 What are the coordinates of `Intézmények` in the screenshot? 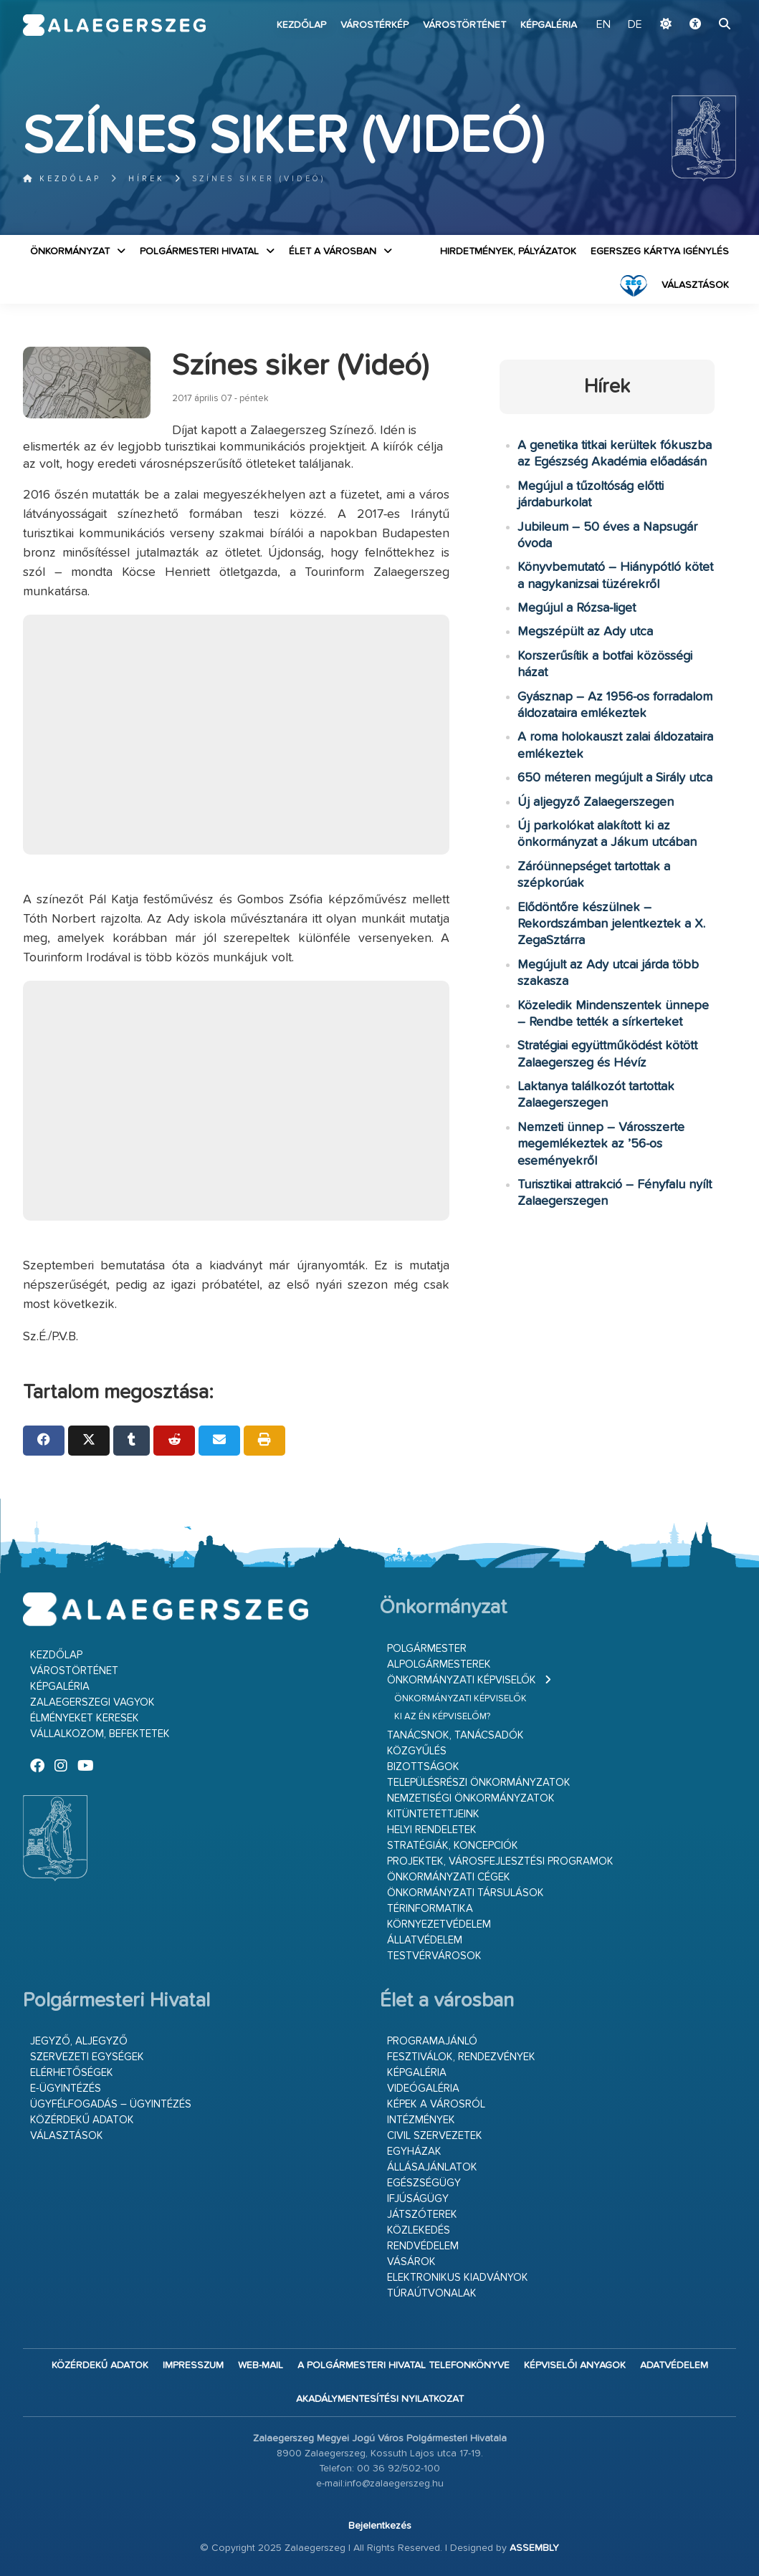 It's located at (421, 2120).